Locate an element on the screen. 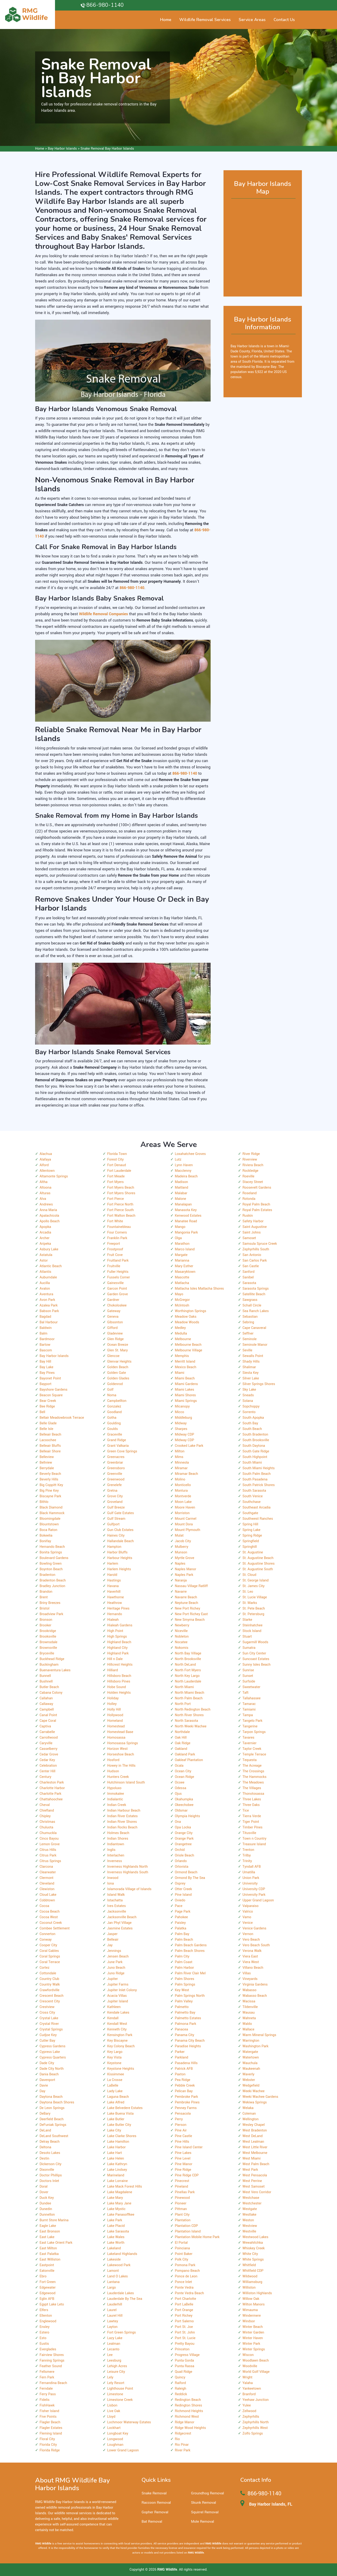  Yulee is located at coordinates (246, 2405).